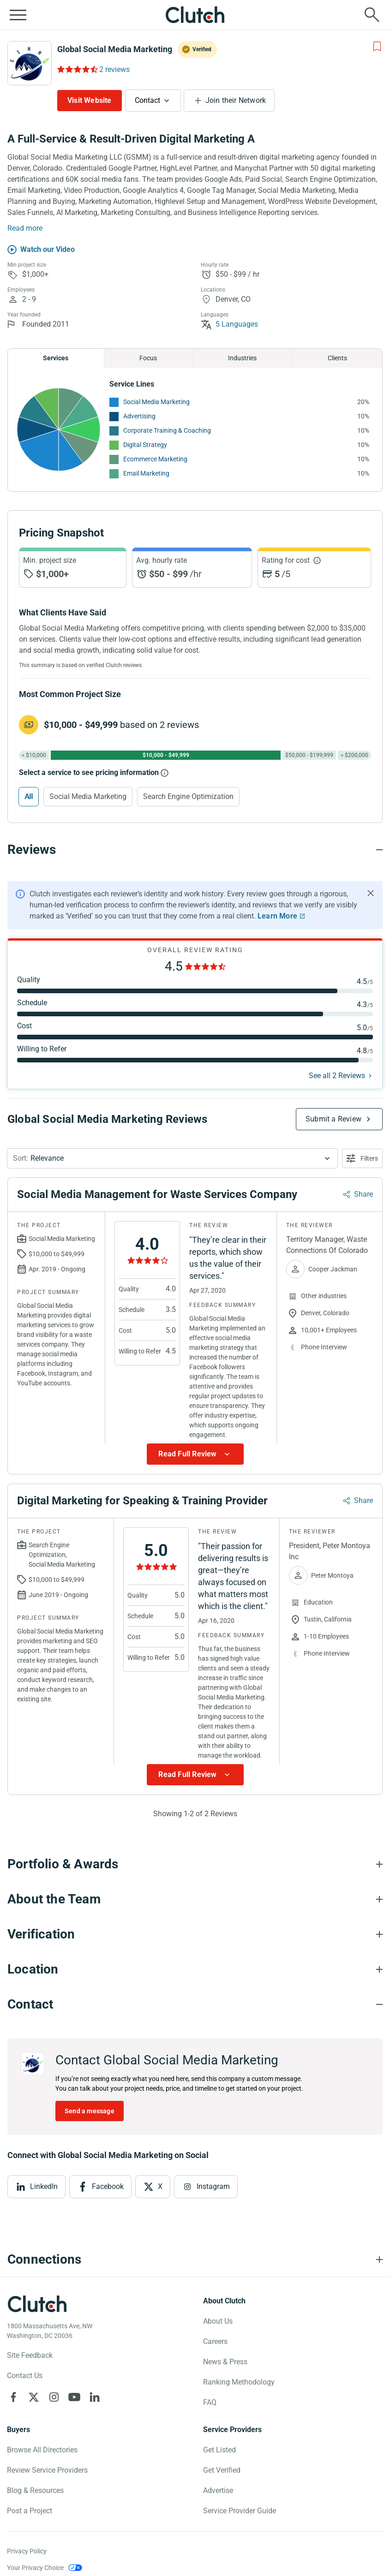 The image size is (390, 2576). Describe the element at coordinates (37, 2304) in the screenshot. I see `[Clutch logotype]` at that location.